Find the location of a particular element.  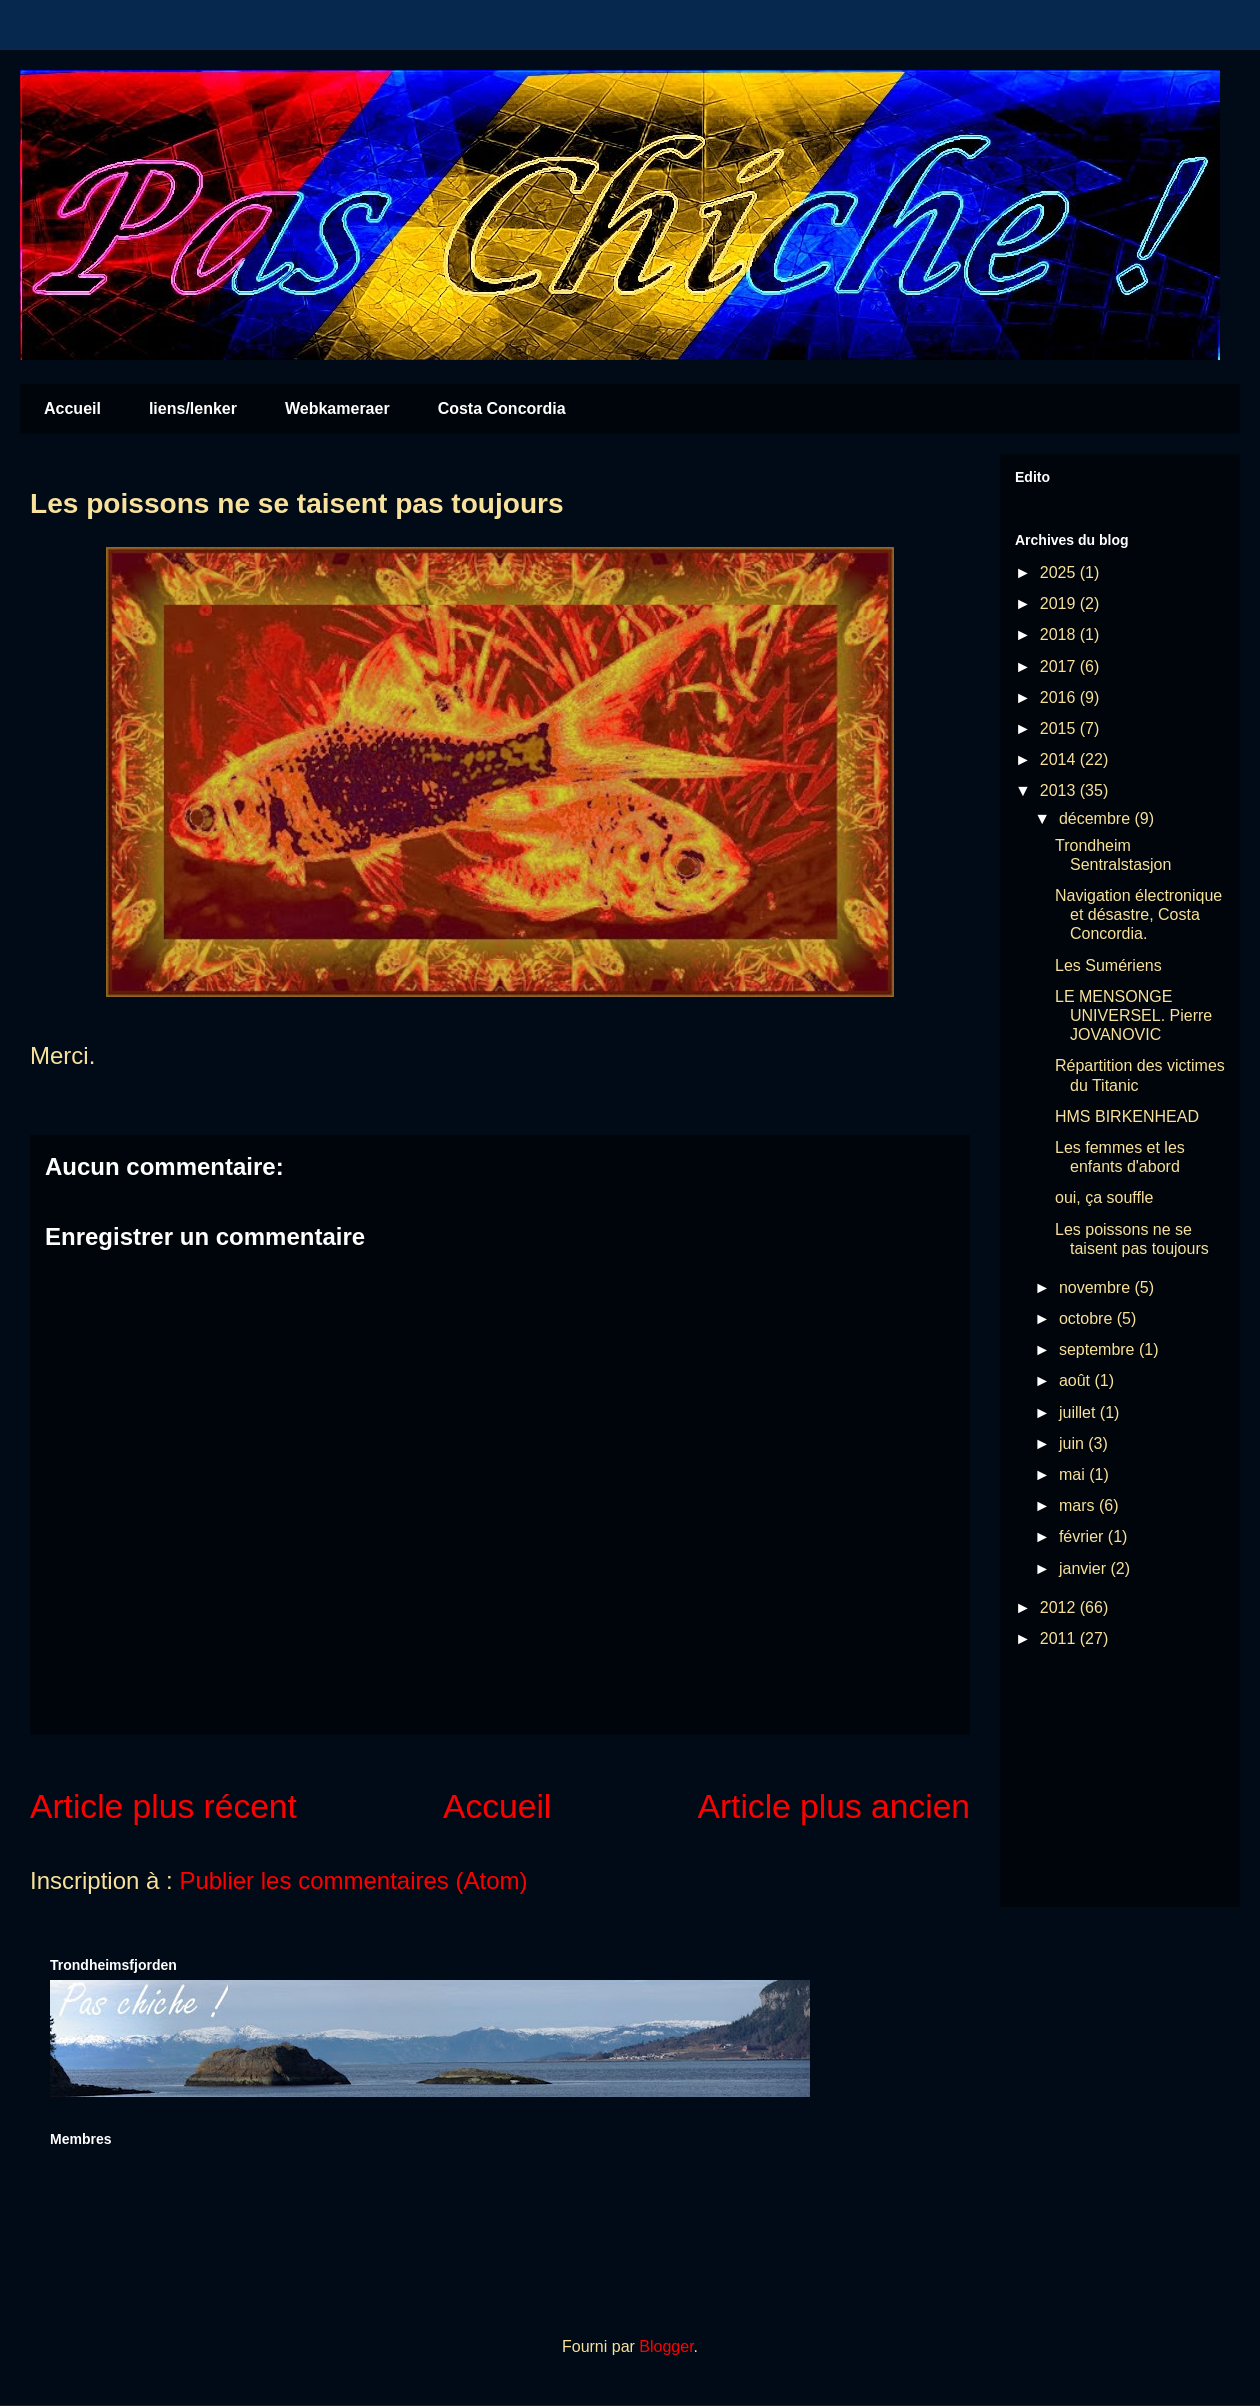

oui, ça souffle is located at coordinates (1104, 1197).